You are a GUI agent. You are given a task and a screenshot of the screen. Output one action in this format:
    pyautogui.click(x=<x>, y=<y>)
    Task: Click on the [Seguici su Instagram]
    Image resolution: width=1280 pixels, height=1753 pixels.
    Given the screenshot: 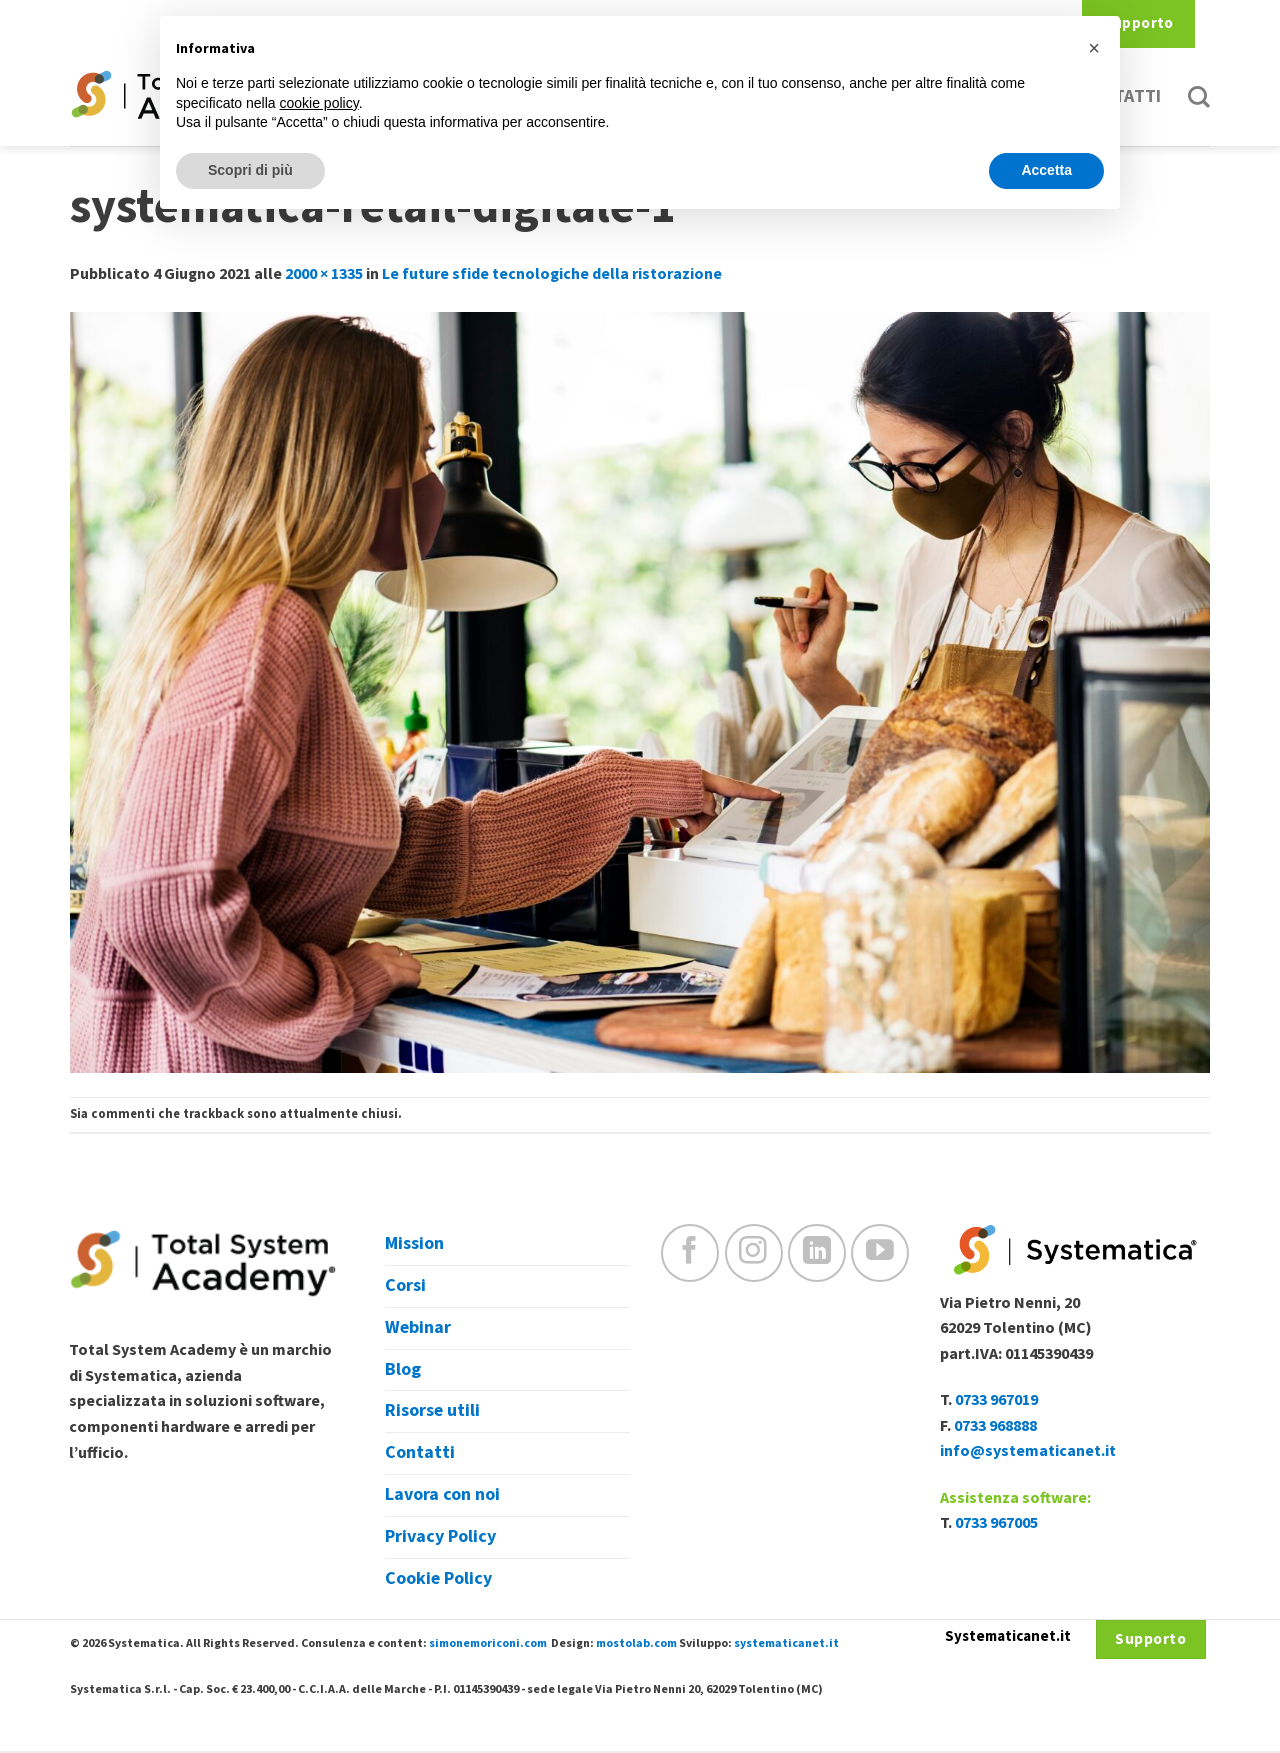 What is the action you would take?
    pyautogui.click(x=754, y=1253)
    